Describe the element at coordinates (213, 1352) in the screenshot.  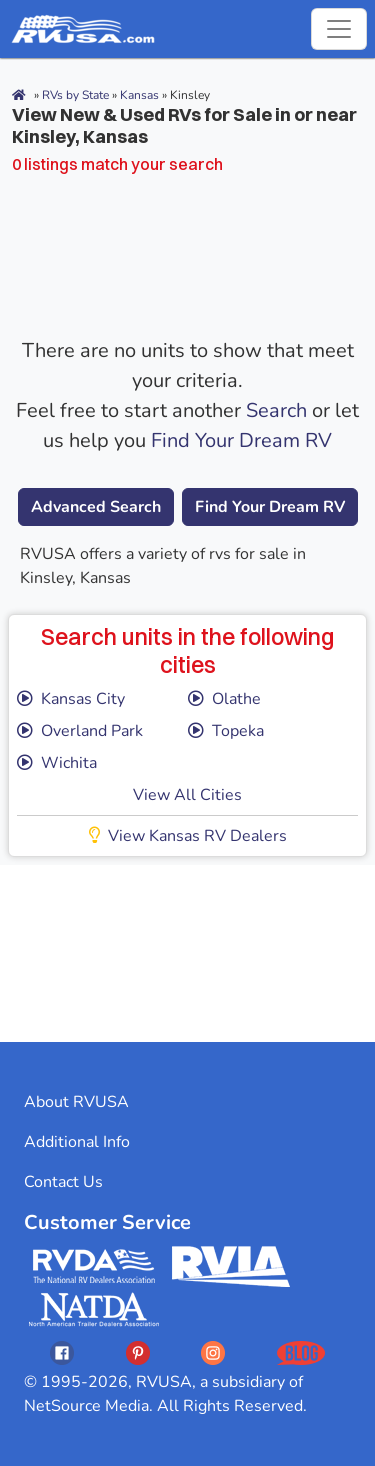
I see `[Opens RVUSAs Instagram In A New Tab]` at that location.